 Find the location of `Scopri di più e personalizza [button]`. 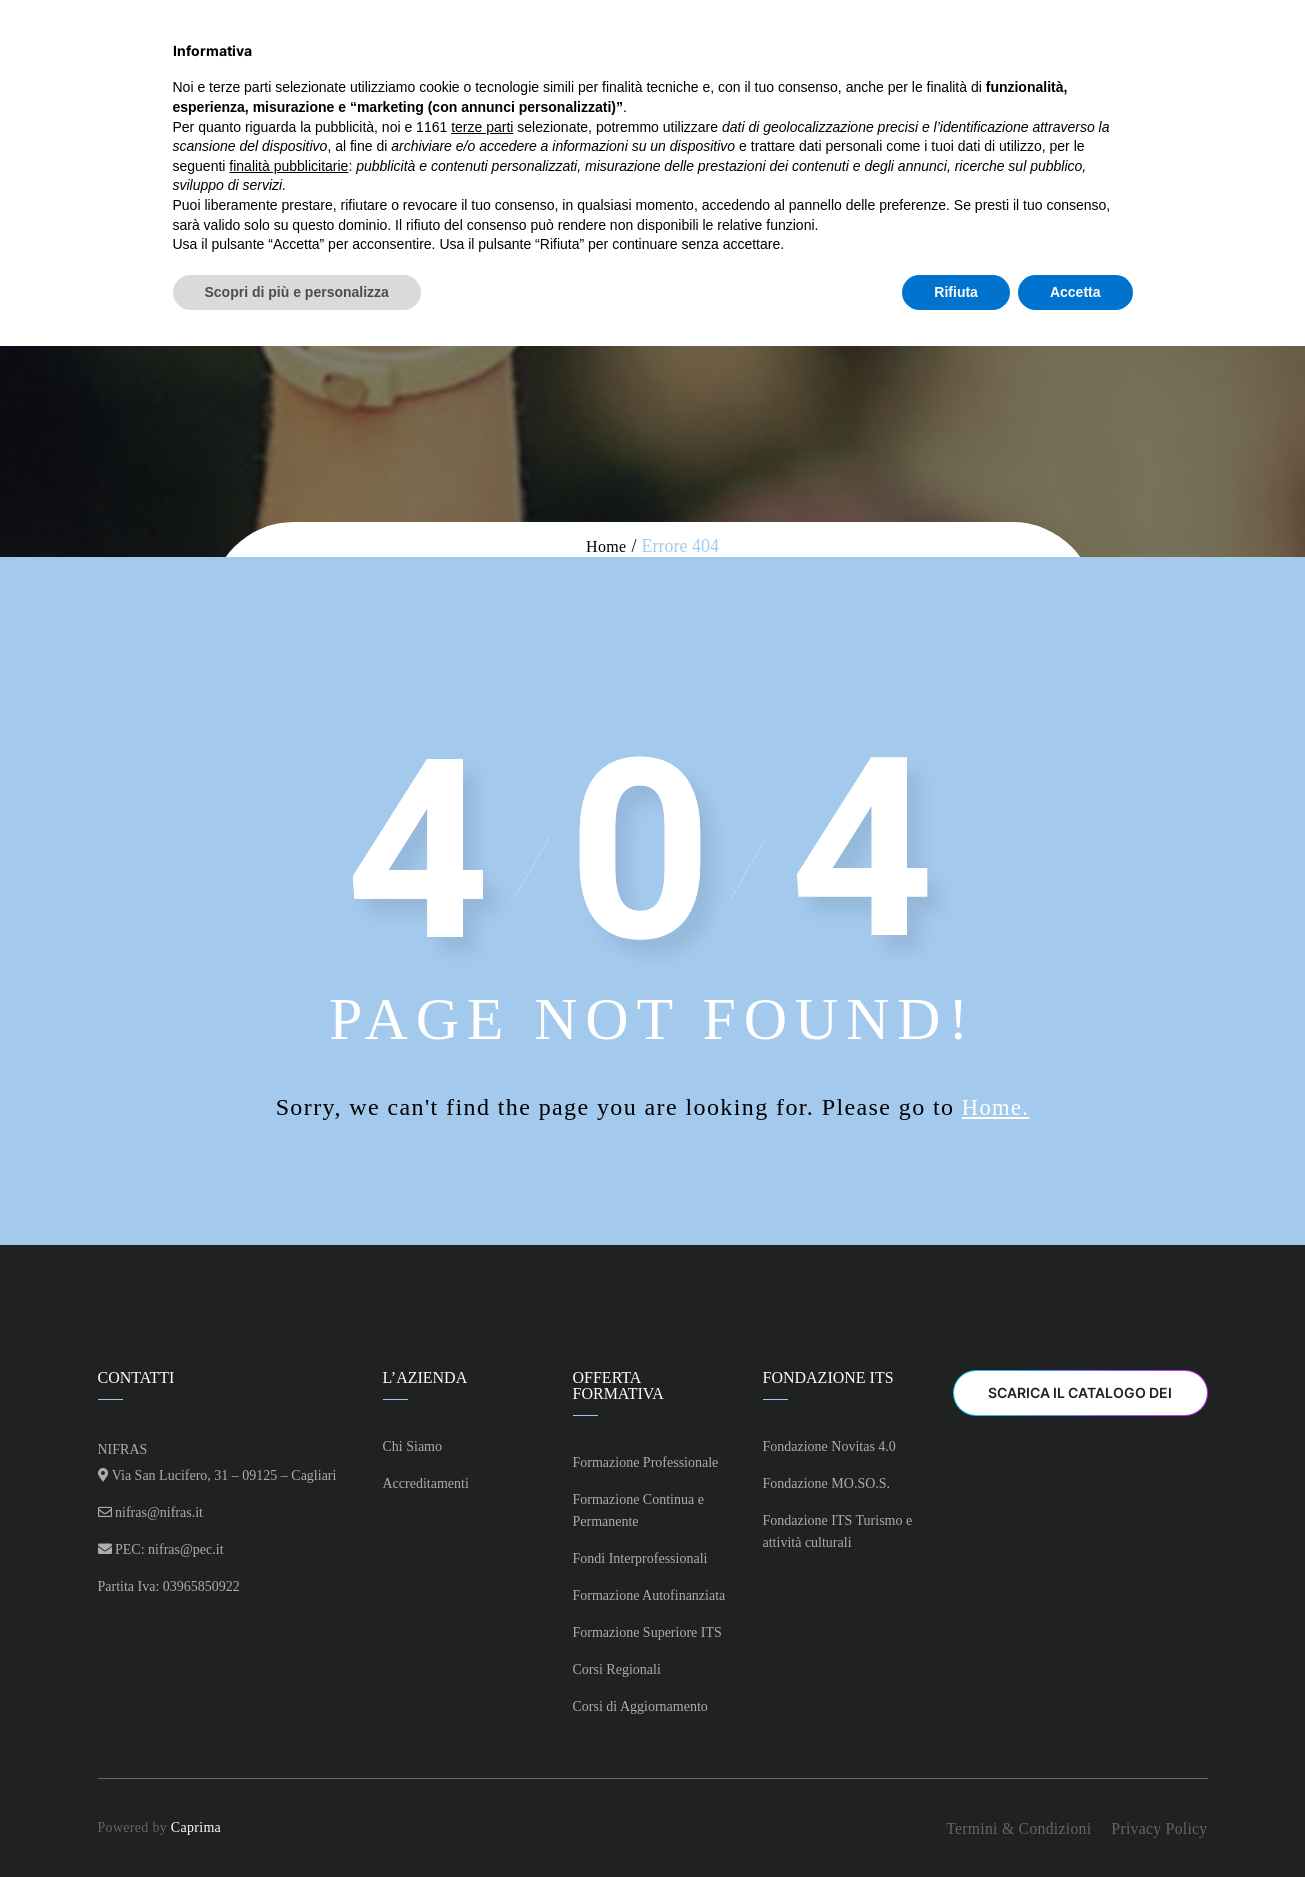

Scopri di più e personalizza [button] is located at coordinates (297, 1822).